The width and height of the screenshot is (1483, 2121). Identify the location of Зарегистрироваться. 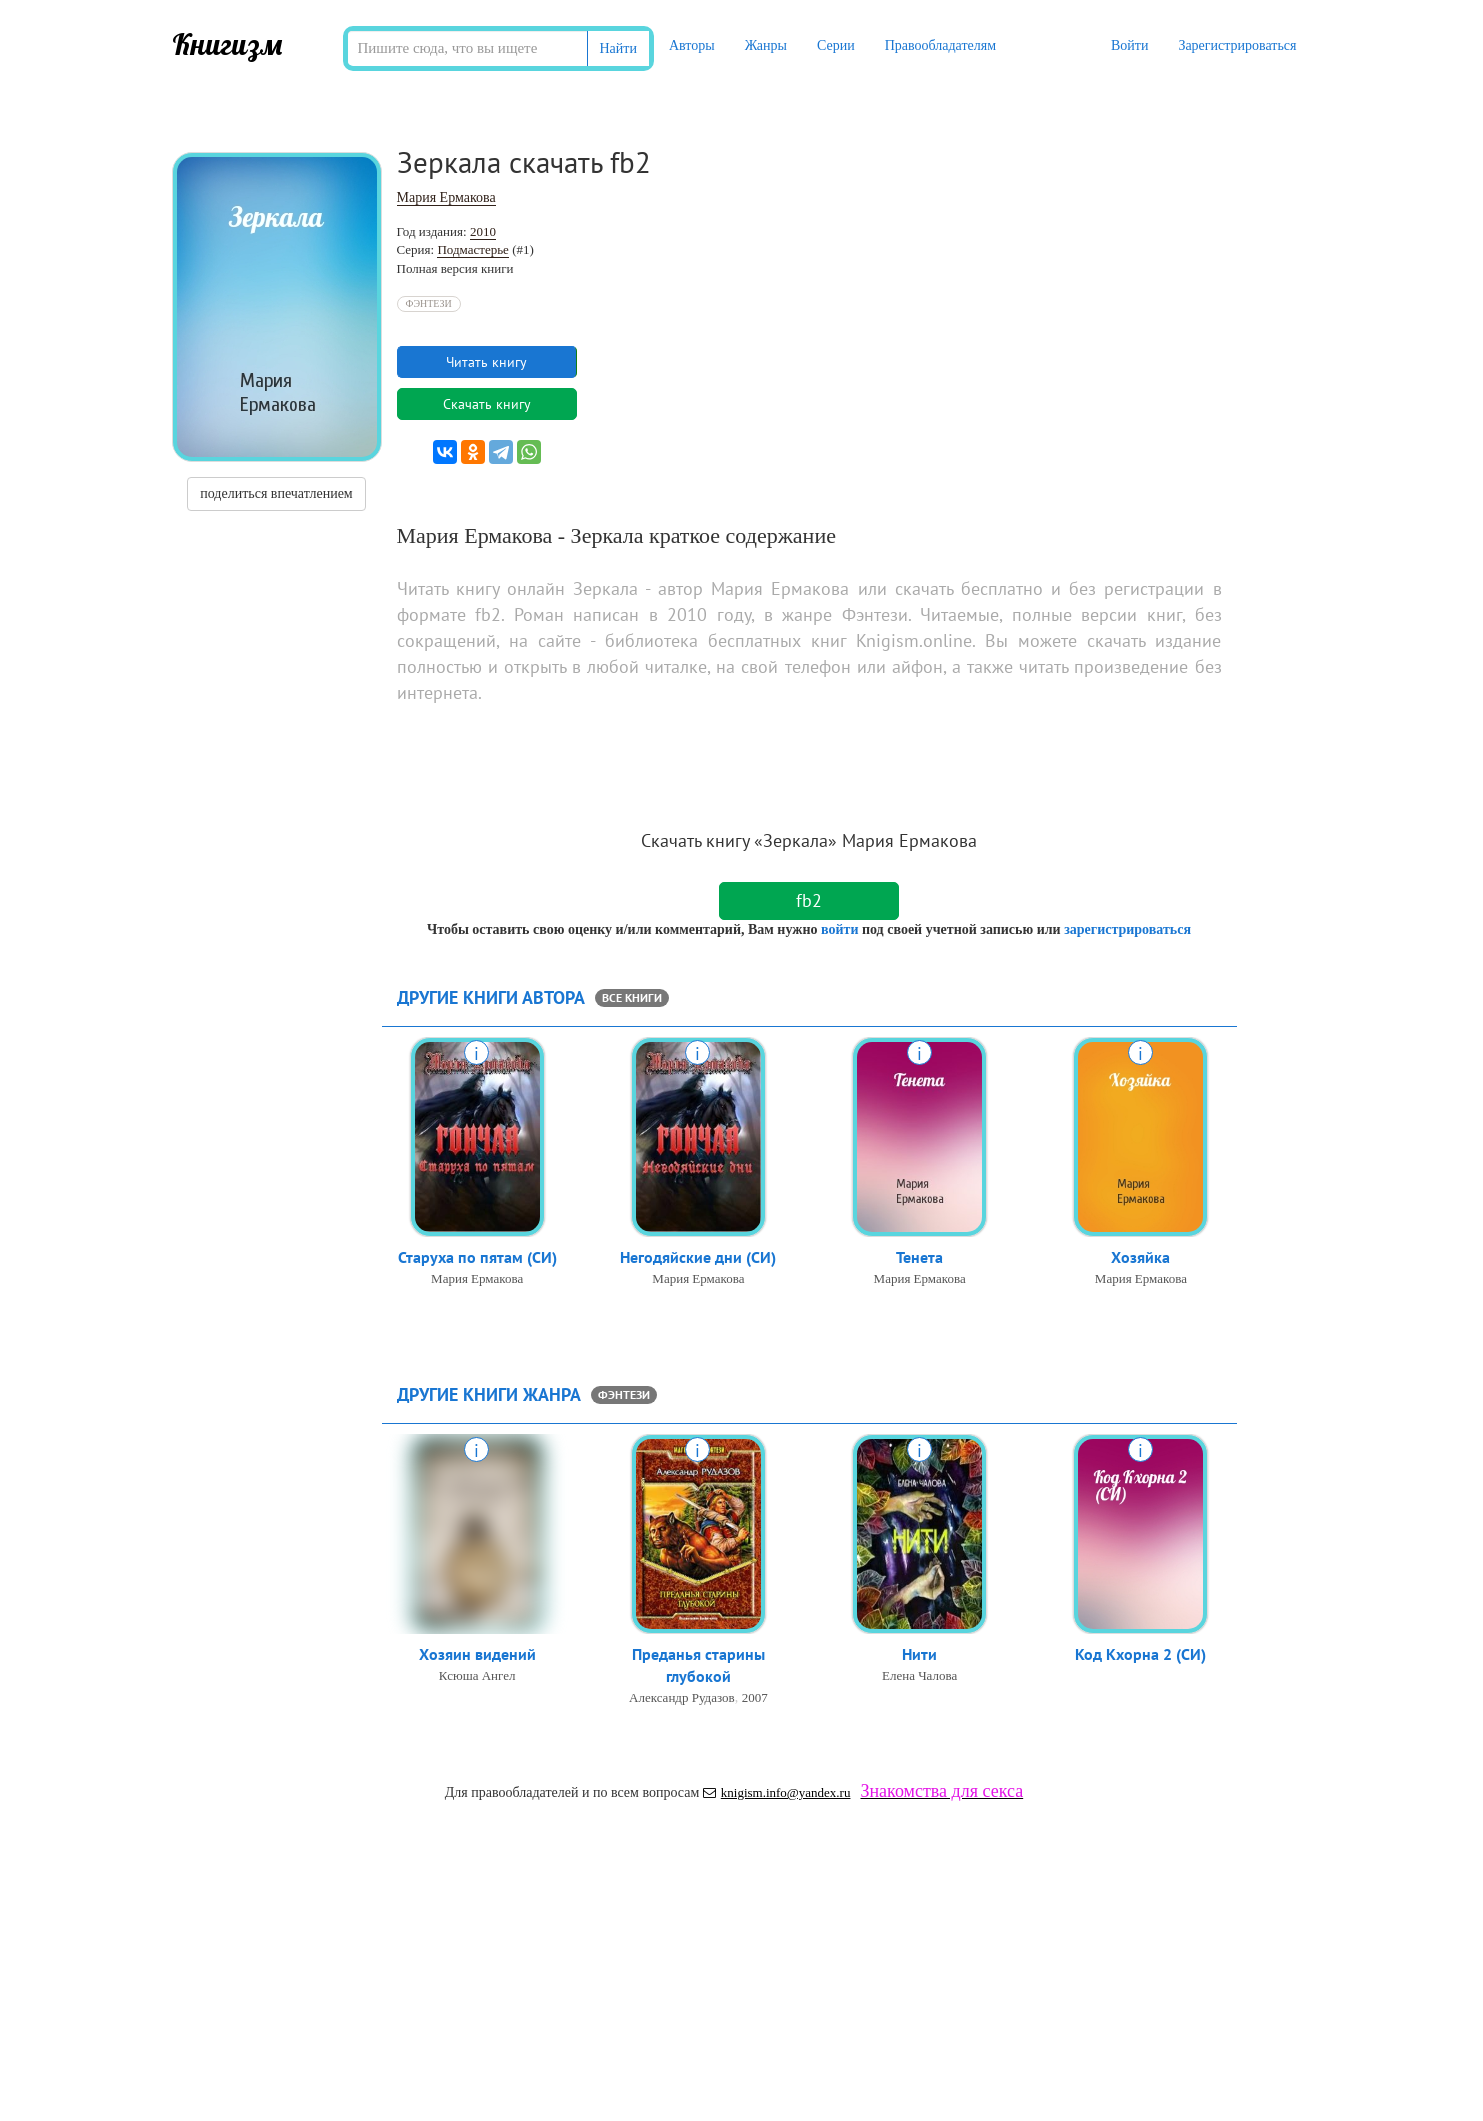
(1237, 45).